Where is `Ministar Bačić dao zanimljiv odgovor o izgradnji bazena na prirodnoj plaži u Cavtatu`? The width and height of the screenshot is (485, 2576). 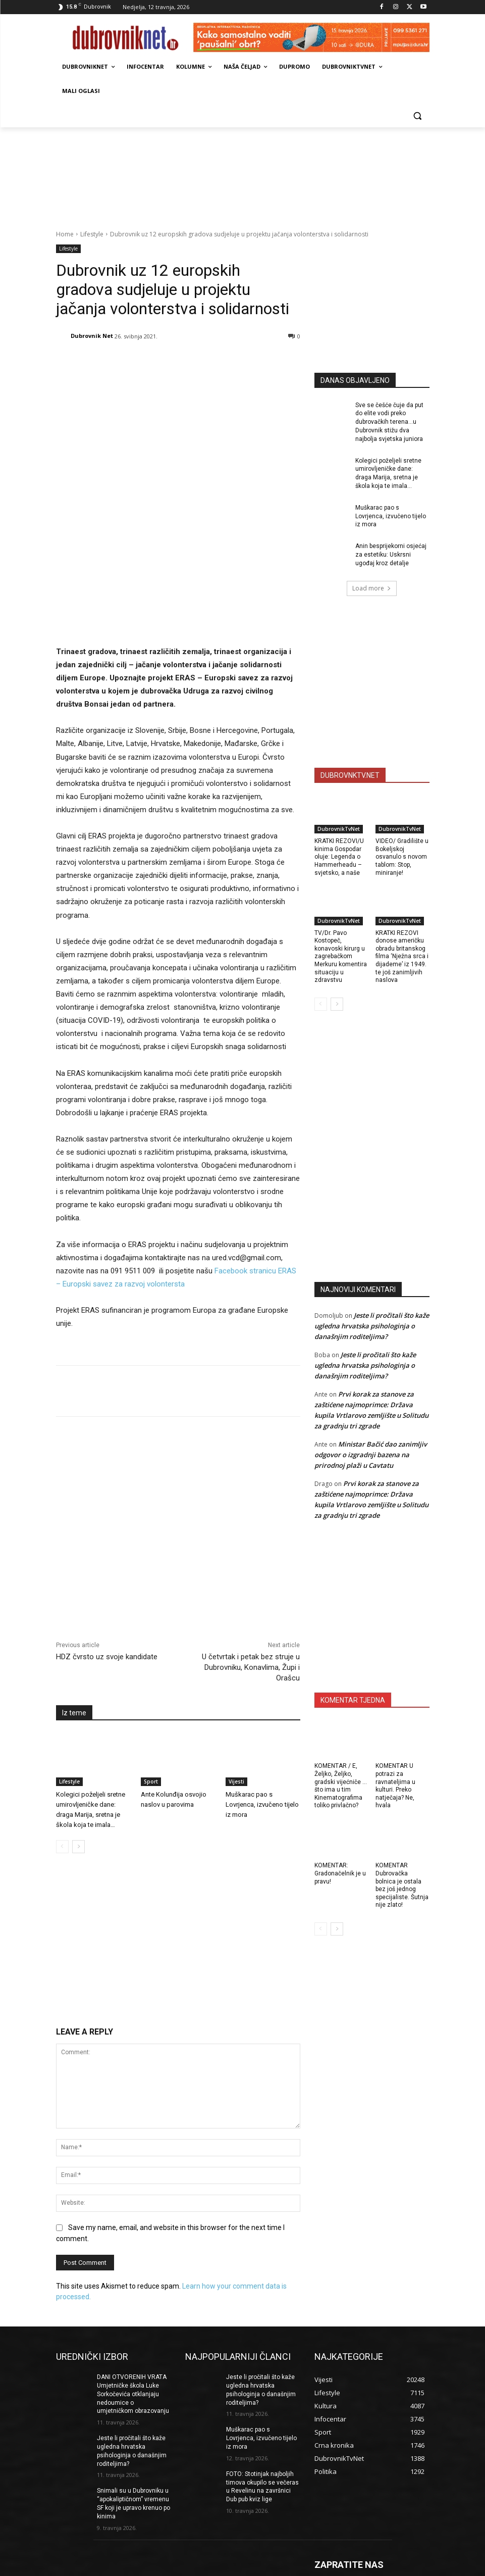 Ministar Bačić dao zanimljiv odgovor o izgradnji bazena na prirodnoj plaži u Cavtatu is located at coordinates (370, 1455).